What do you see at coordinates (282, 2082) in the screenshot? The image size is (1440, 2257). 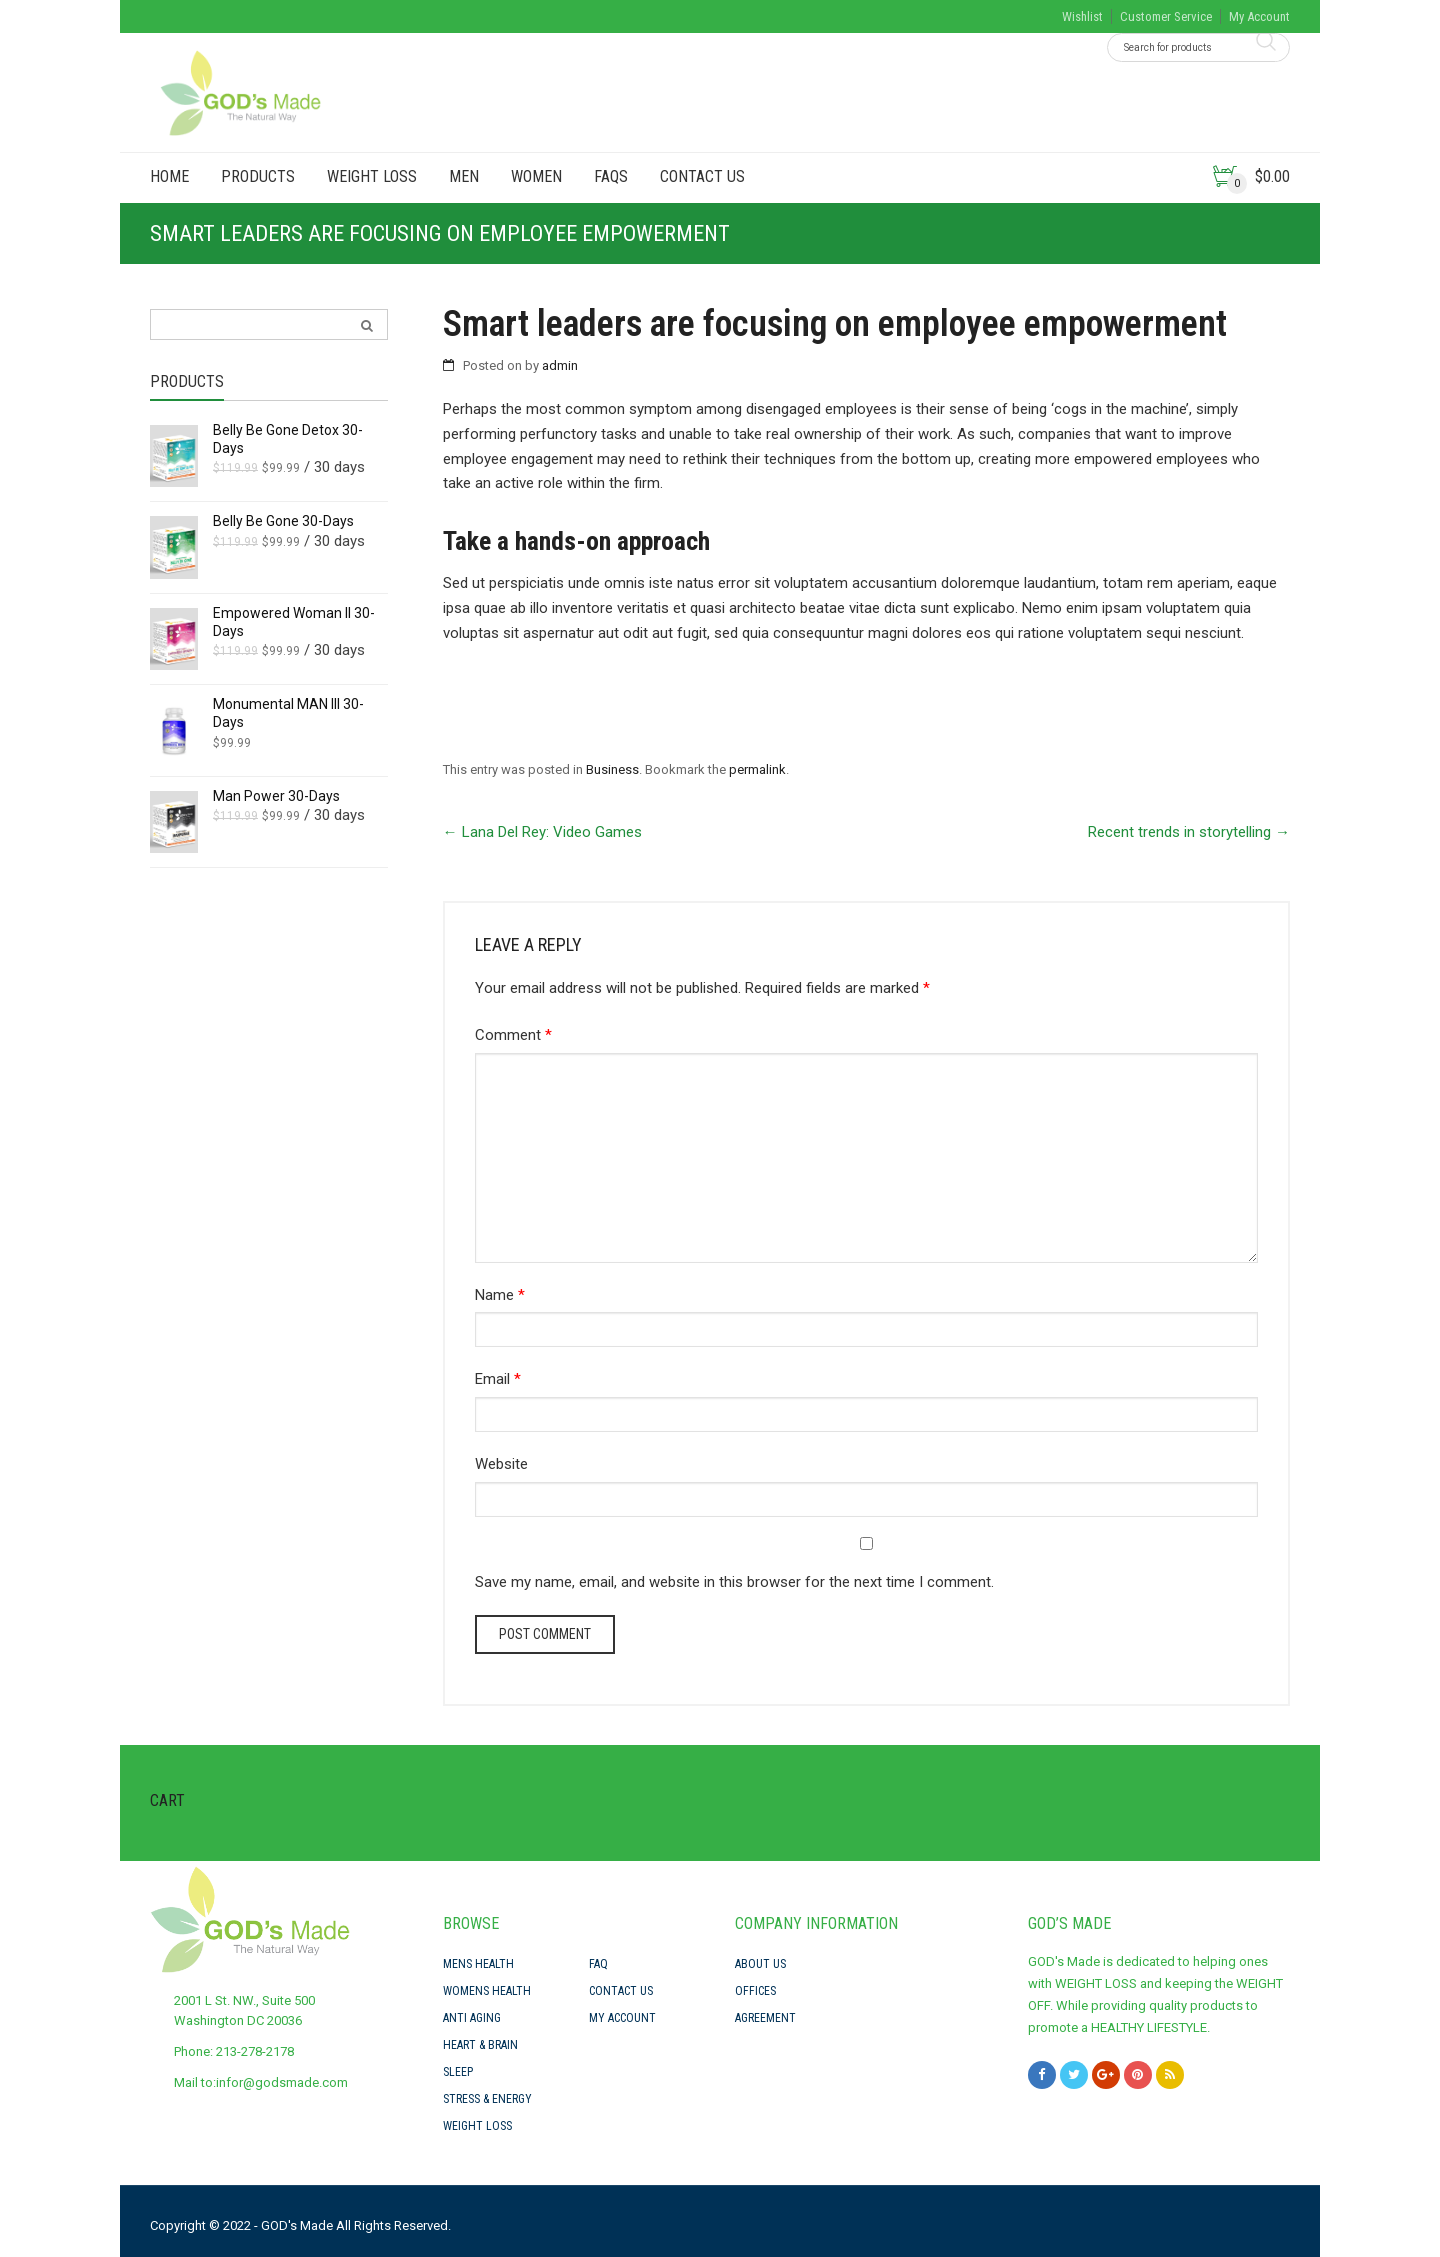 I see `infor@godsmade.com` at bounding box center [282, 2082].